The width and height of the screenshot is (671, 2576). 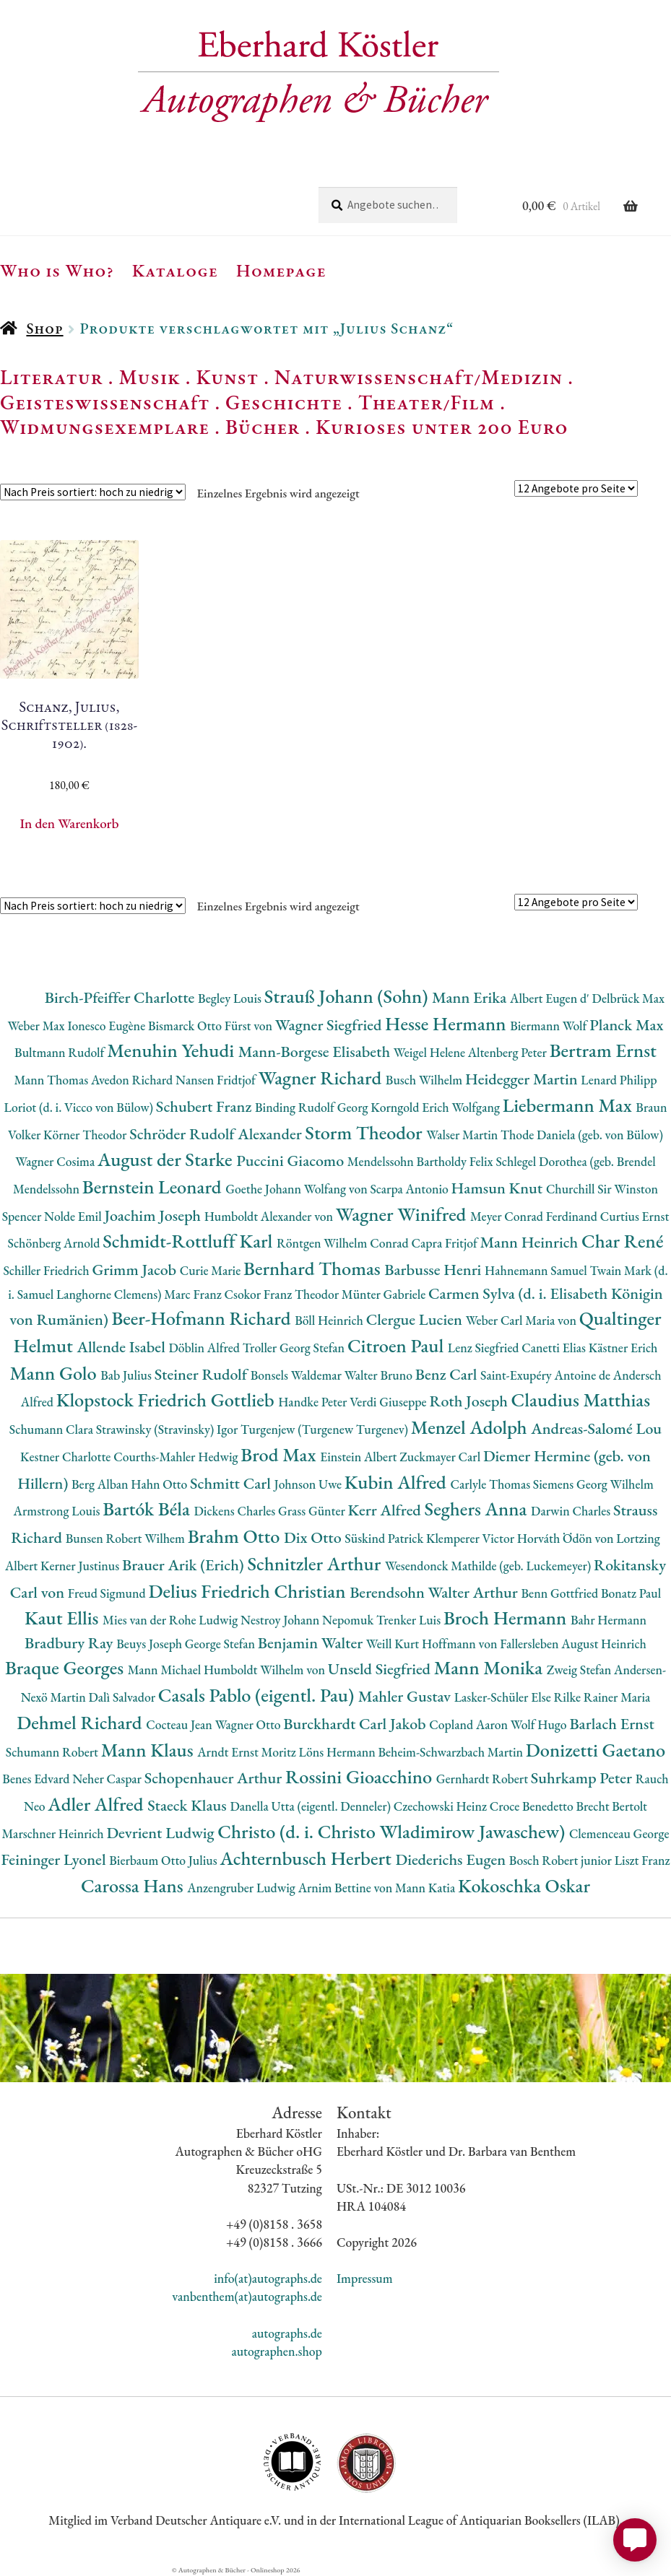 What do you see at coordinates (47, 1270) in the screenshot?
I see `Schiller Friedrich` at bounding box center [47, 1270].